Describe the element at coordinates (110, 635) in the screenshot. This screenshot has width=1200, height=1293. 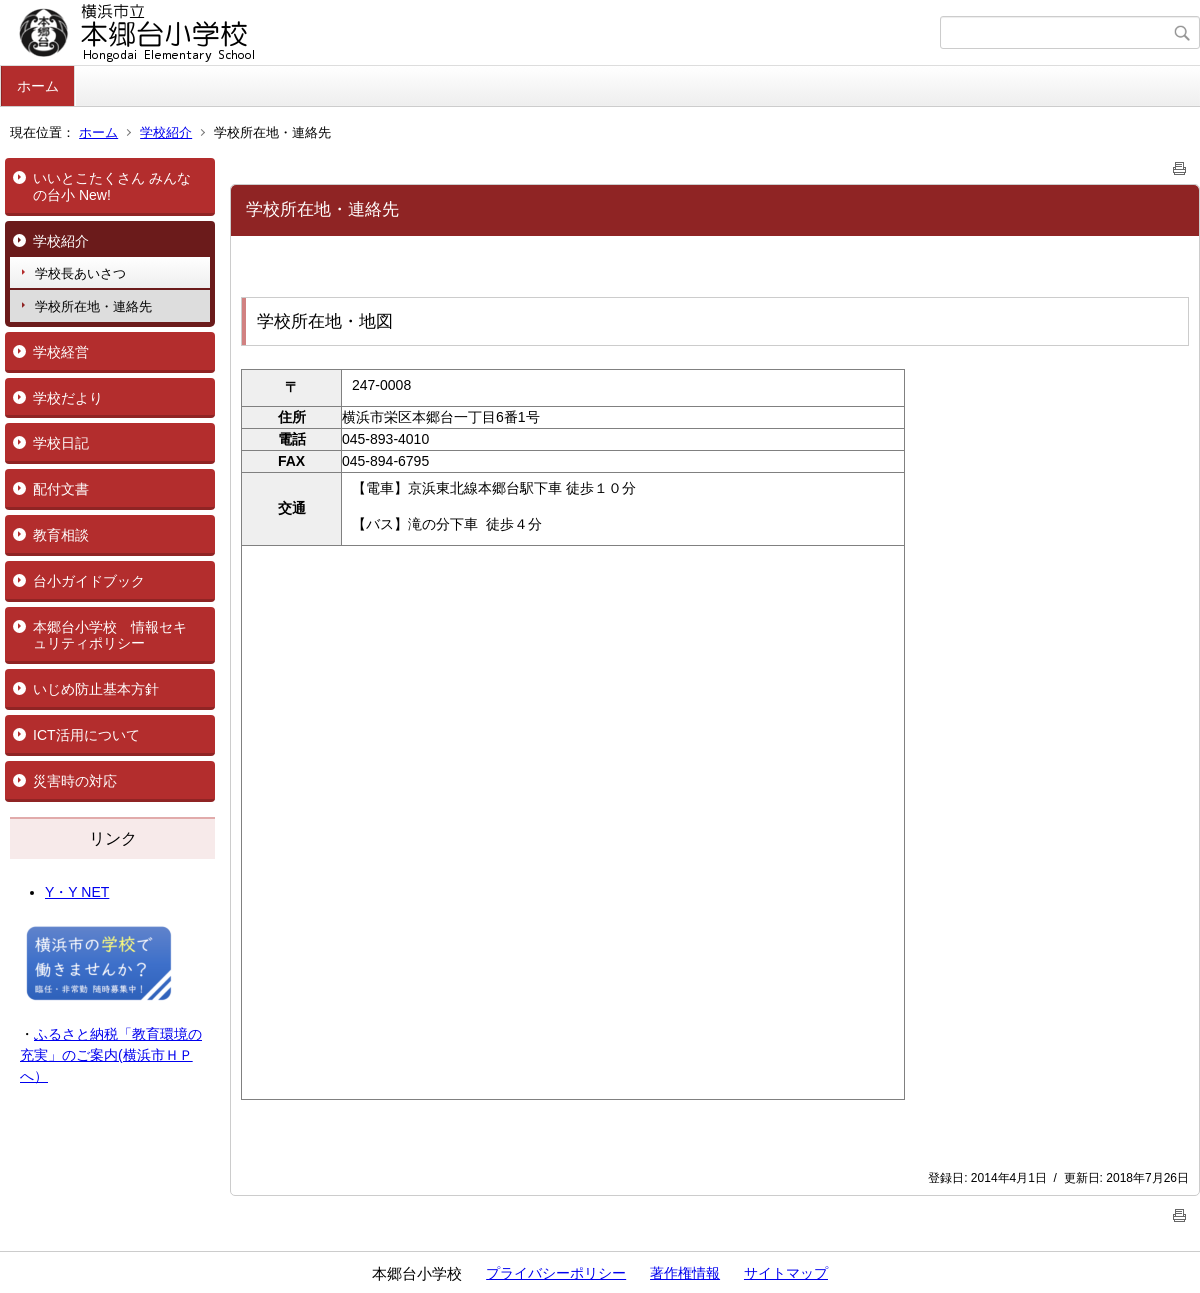
I see `本郷台小学校 情報セキュリティポリシー` at that location.